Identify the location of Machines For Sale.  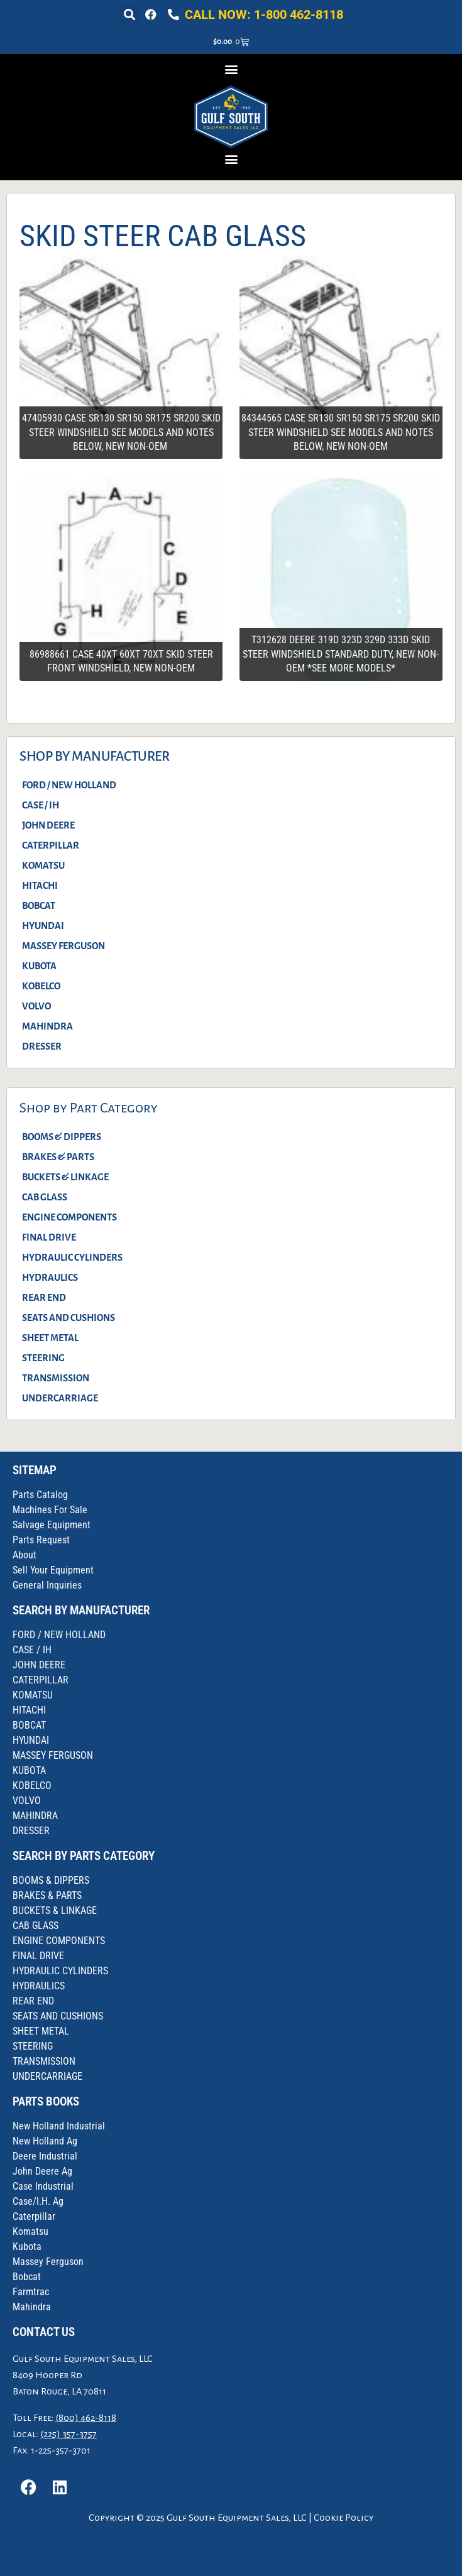
(50, 1510).